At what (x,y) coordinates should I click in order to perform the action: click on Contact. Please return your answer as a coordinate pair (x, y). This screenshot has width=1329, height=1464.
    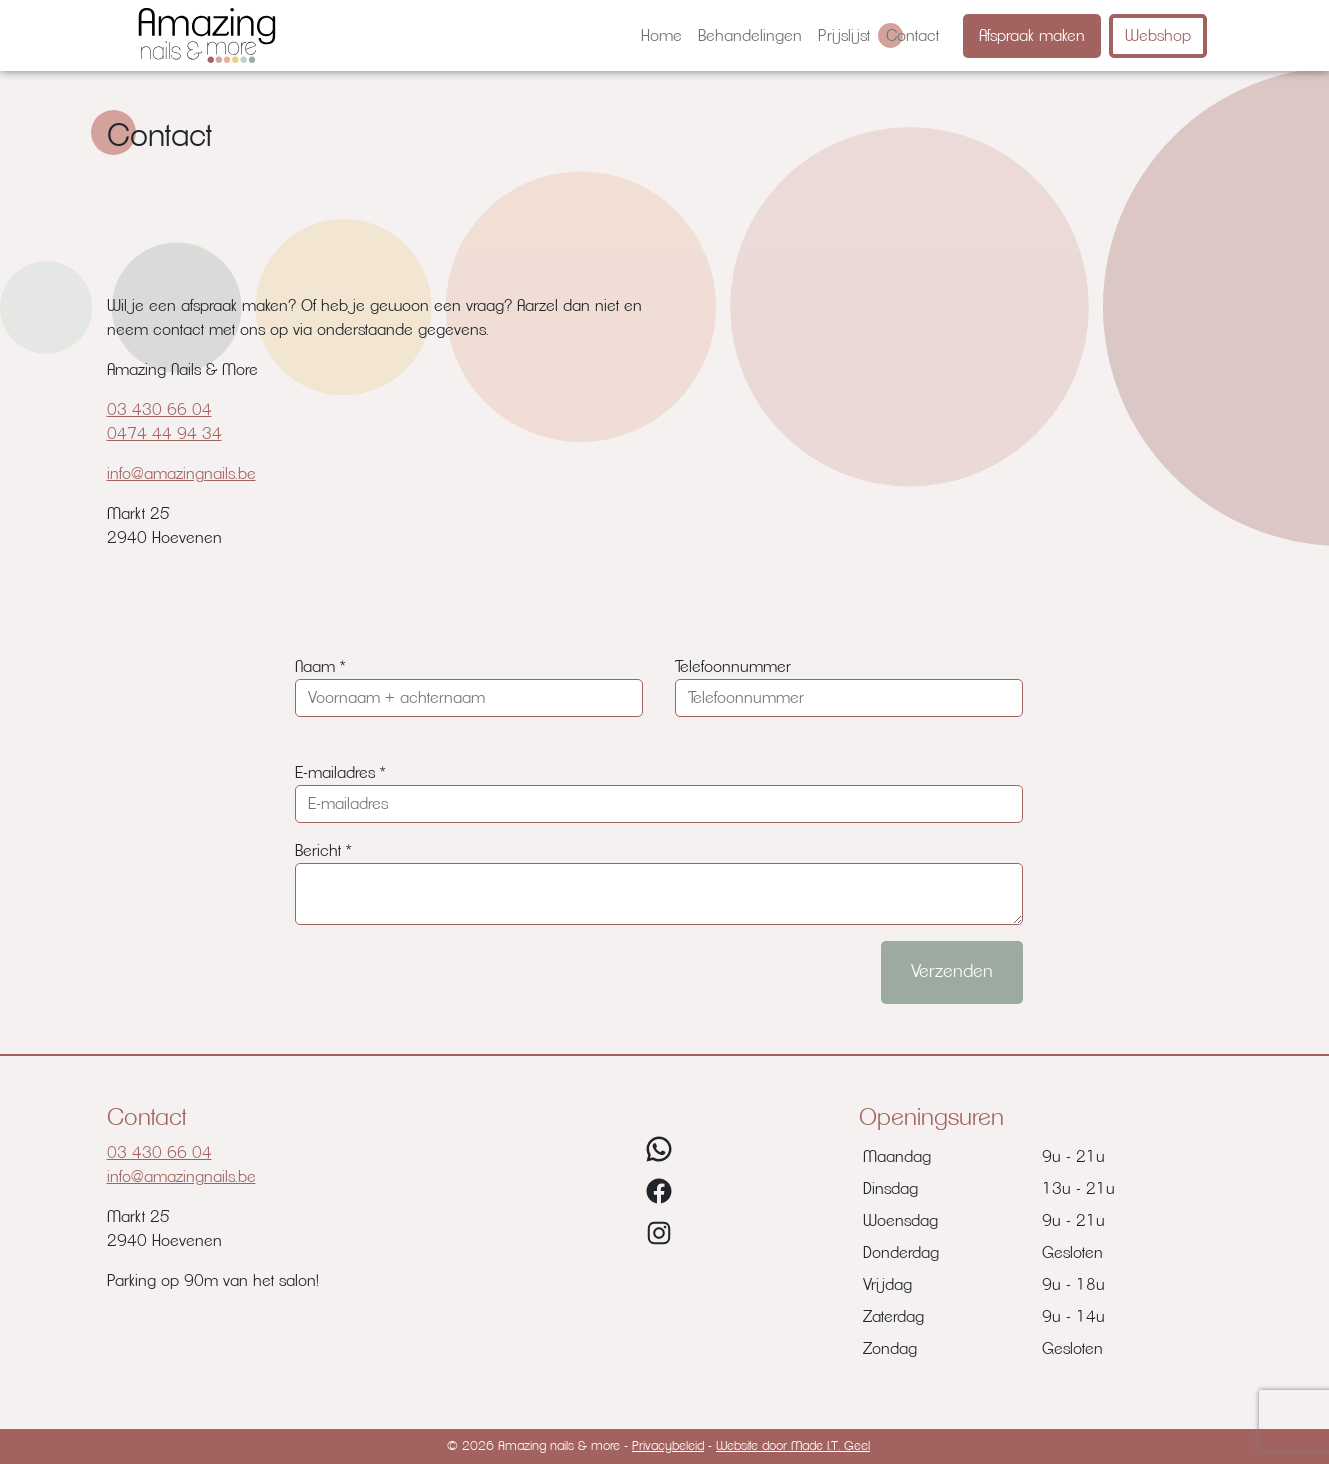
    Looking at the image, I should click on (912, 36).